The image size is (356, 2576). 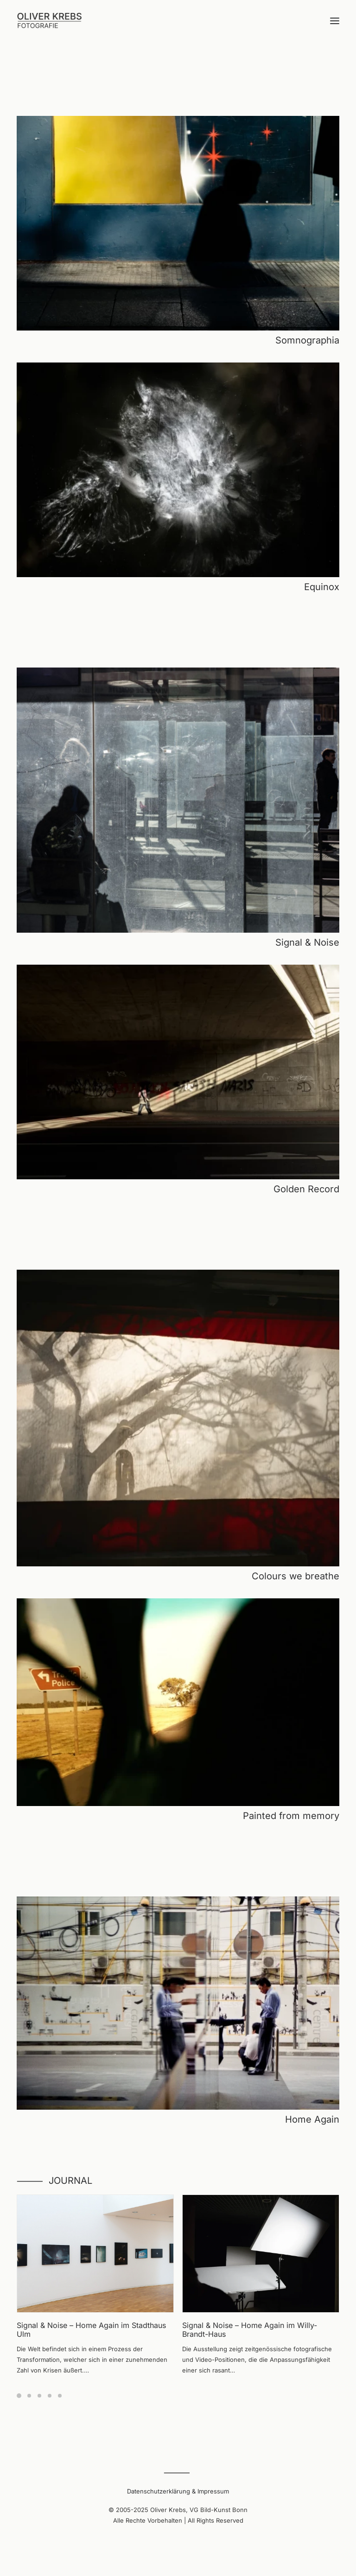 What do you see at coordinates (334, 20) in the screenshot?
I see `[button]` at bounding box center [334, 20].